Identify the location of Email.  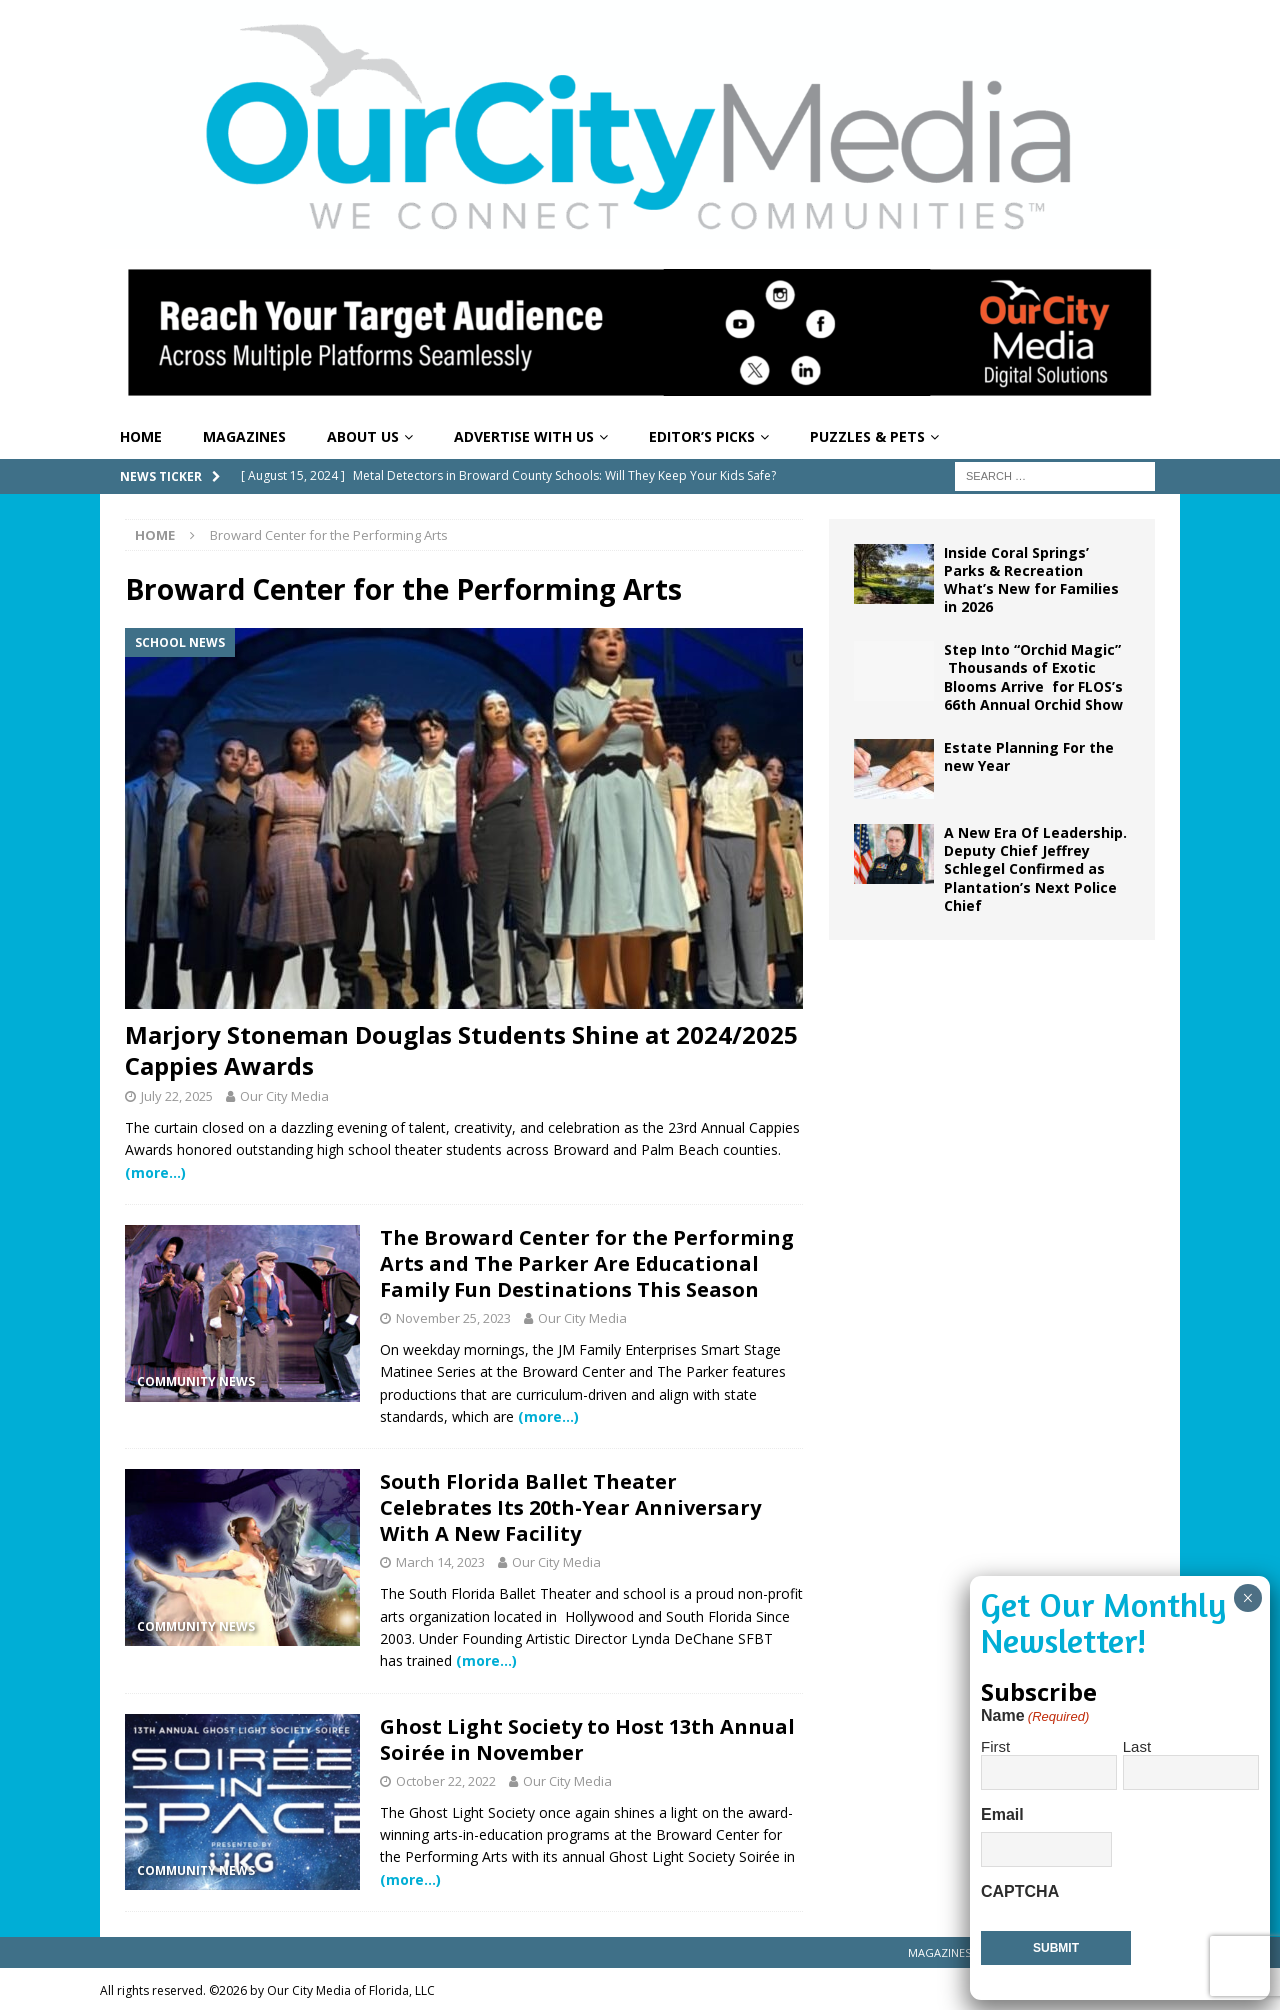
(1002, 1814).